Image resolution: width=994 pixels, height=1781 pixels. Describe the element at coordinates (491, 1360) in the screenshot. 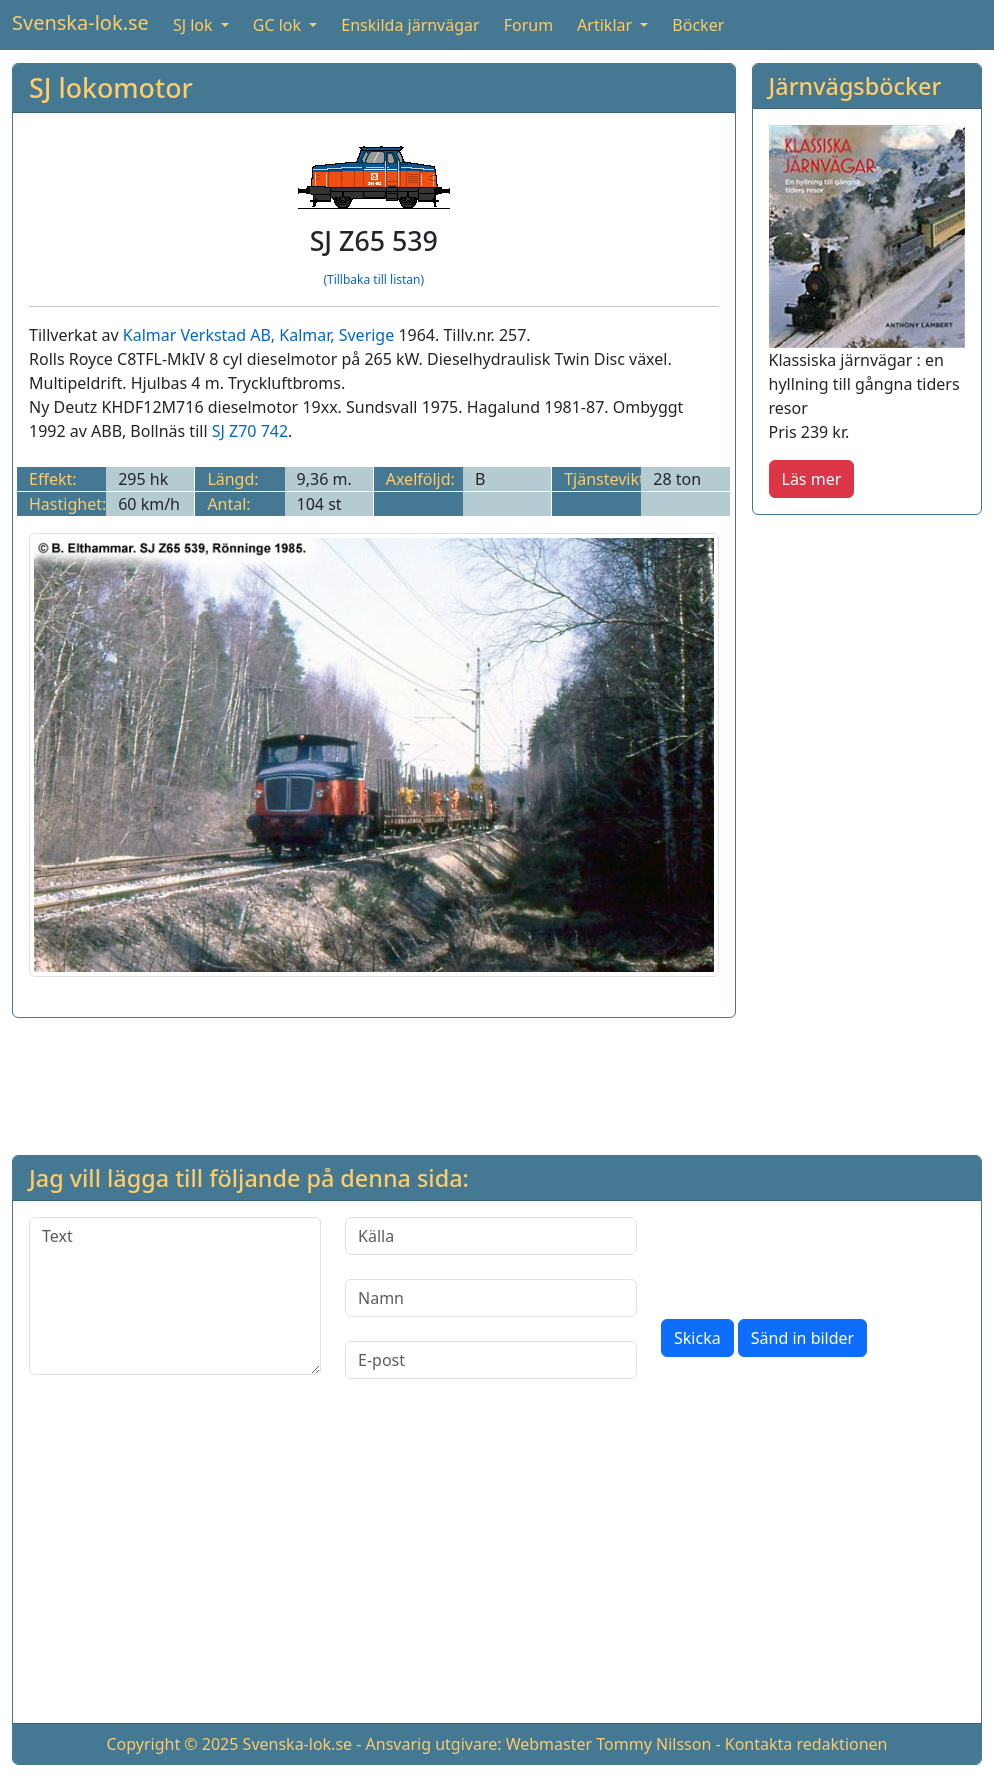

I see `[E-post]` at that location.